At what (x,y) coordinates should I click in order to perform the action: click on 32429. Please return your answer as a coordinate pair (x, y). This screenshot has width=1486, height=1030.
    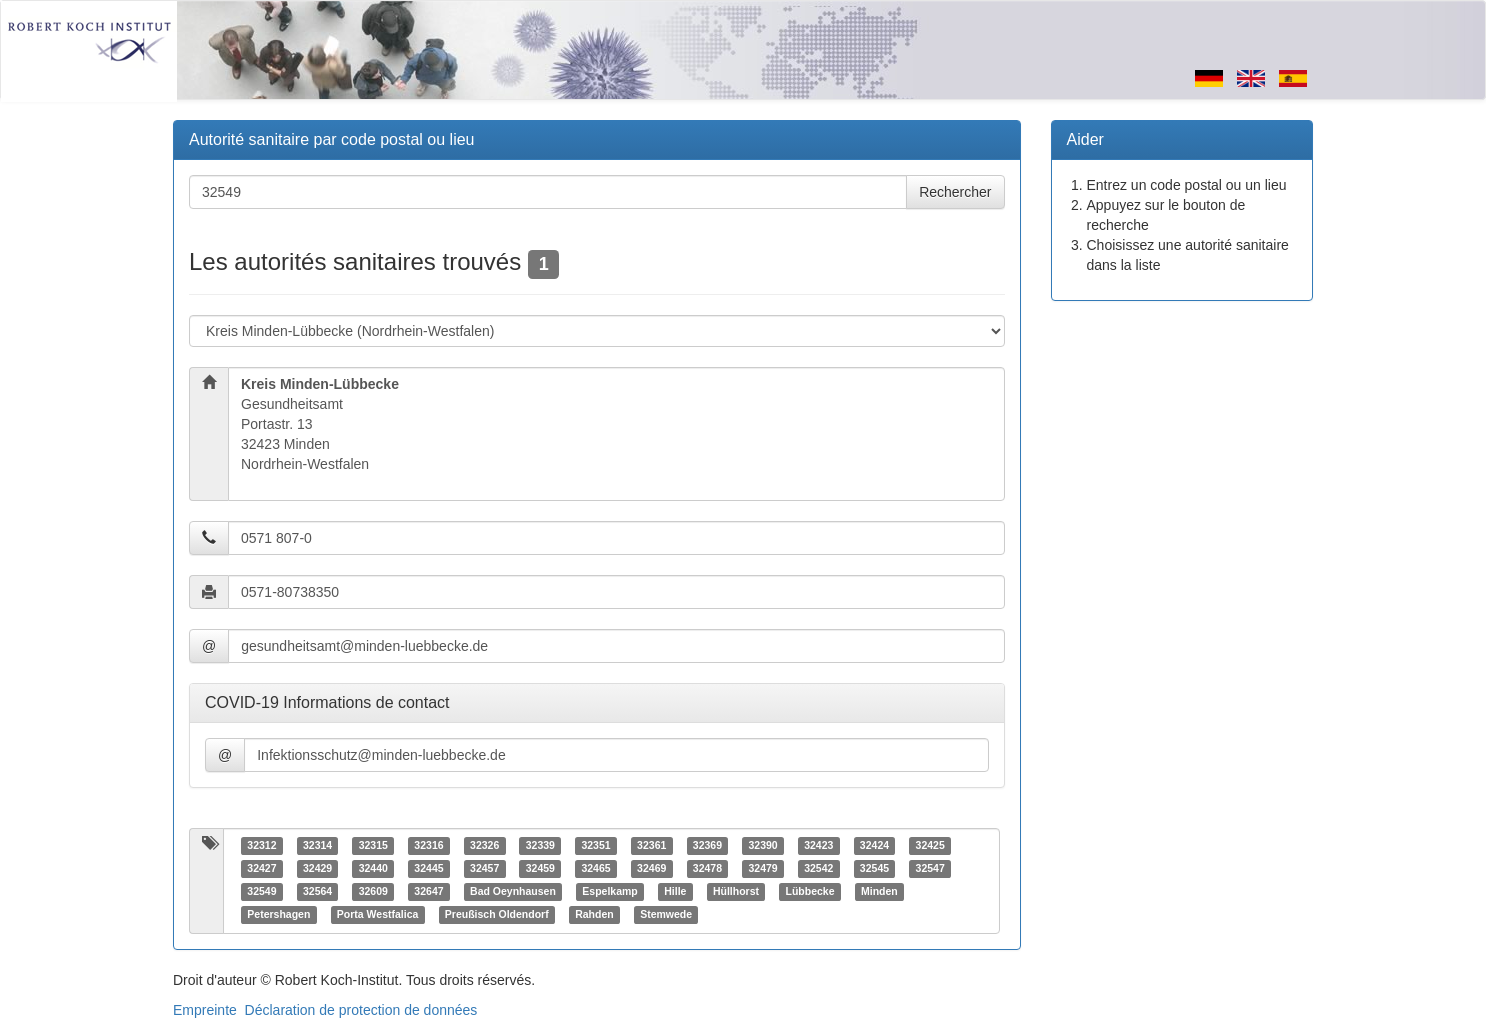
    Looking at the image, I should click on (317, 869).